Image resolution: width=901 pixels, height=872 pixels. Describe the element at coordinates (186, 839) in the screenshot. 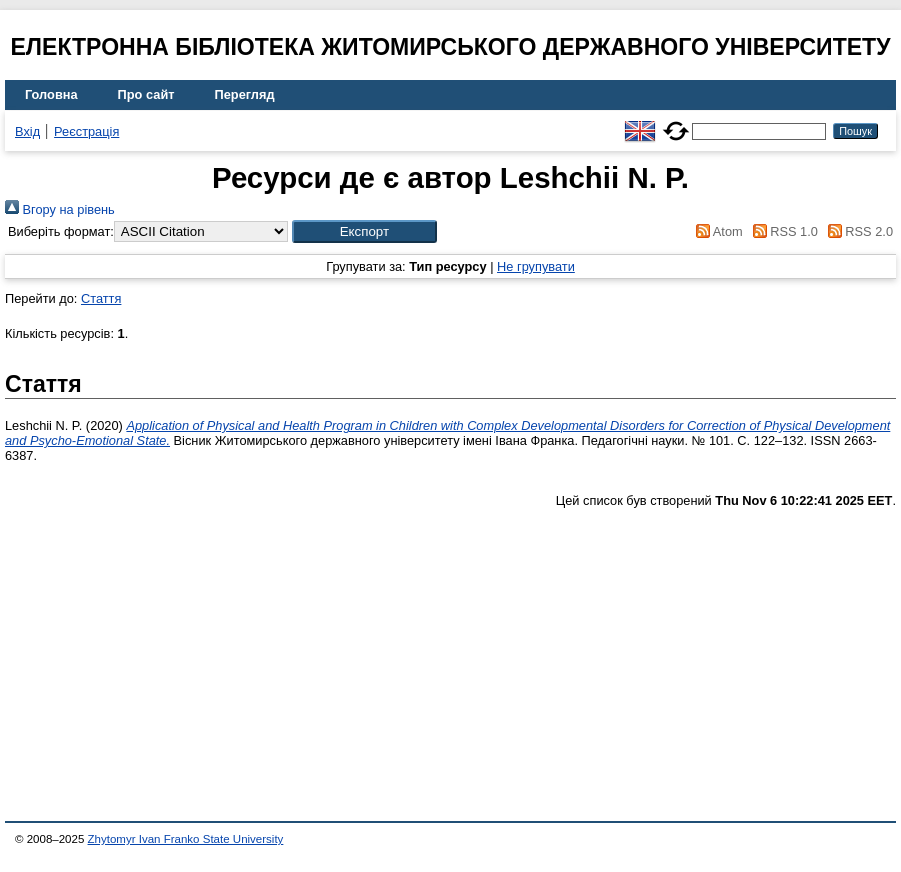

I see `Zhytomyr Ivan Franko State University` at that location.